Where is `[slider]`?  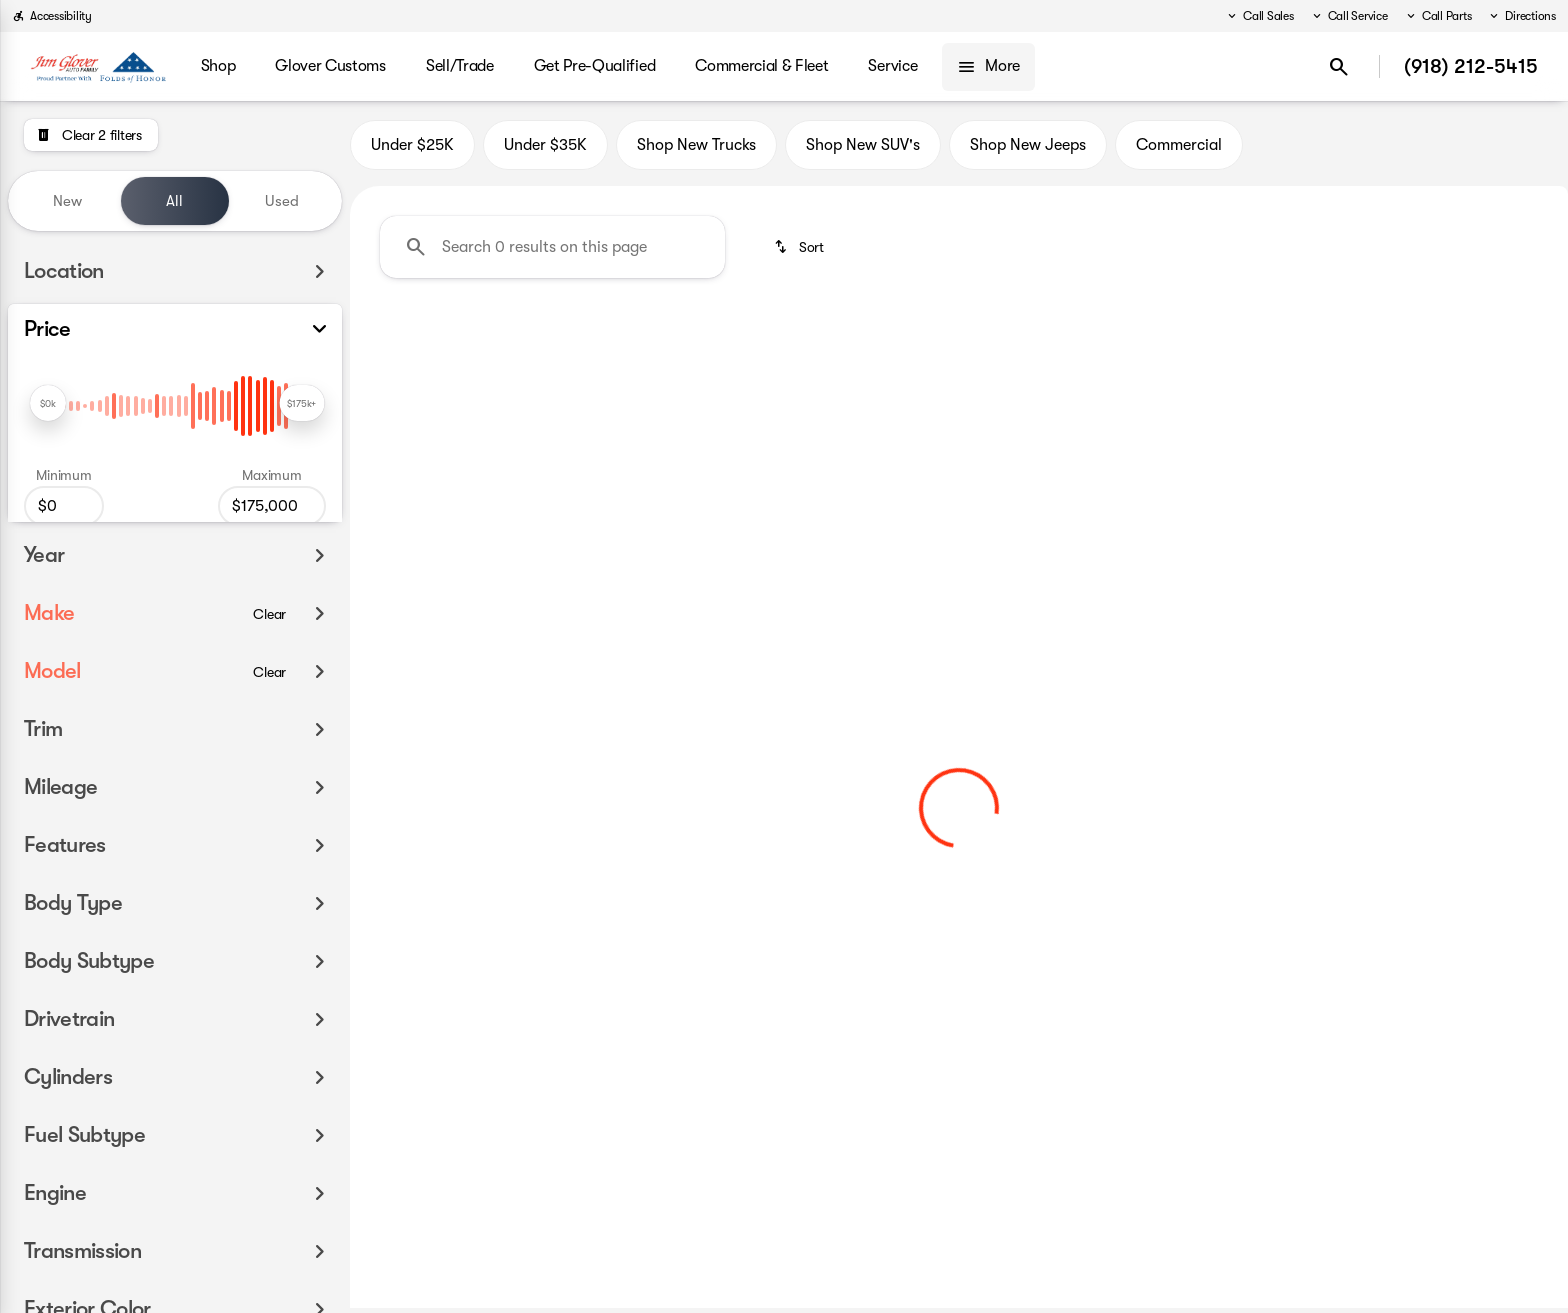 [slider] is located at coordinates (48, 403).